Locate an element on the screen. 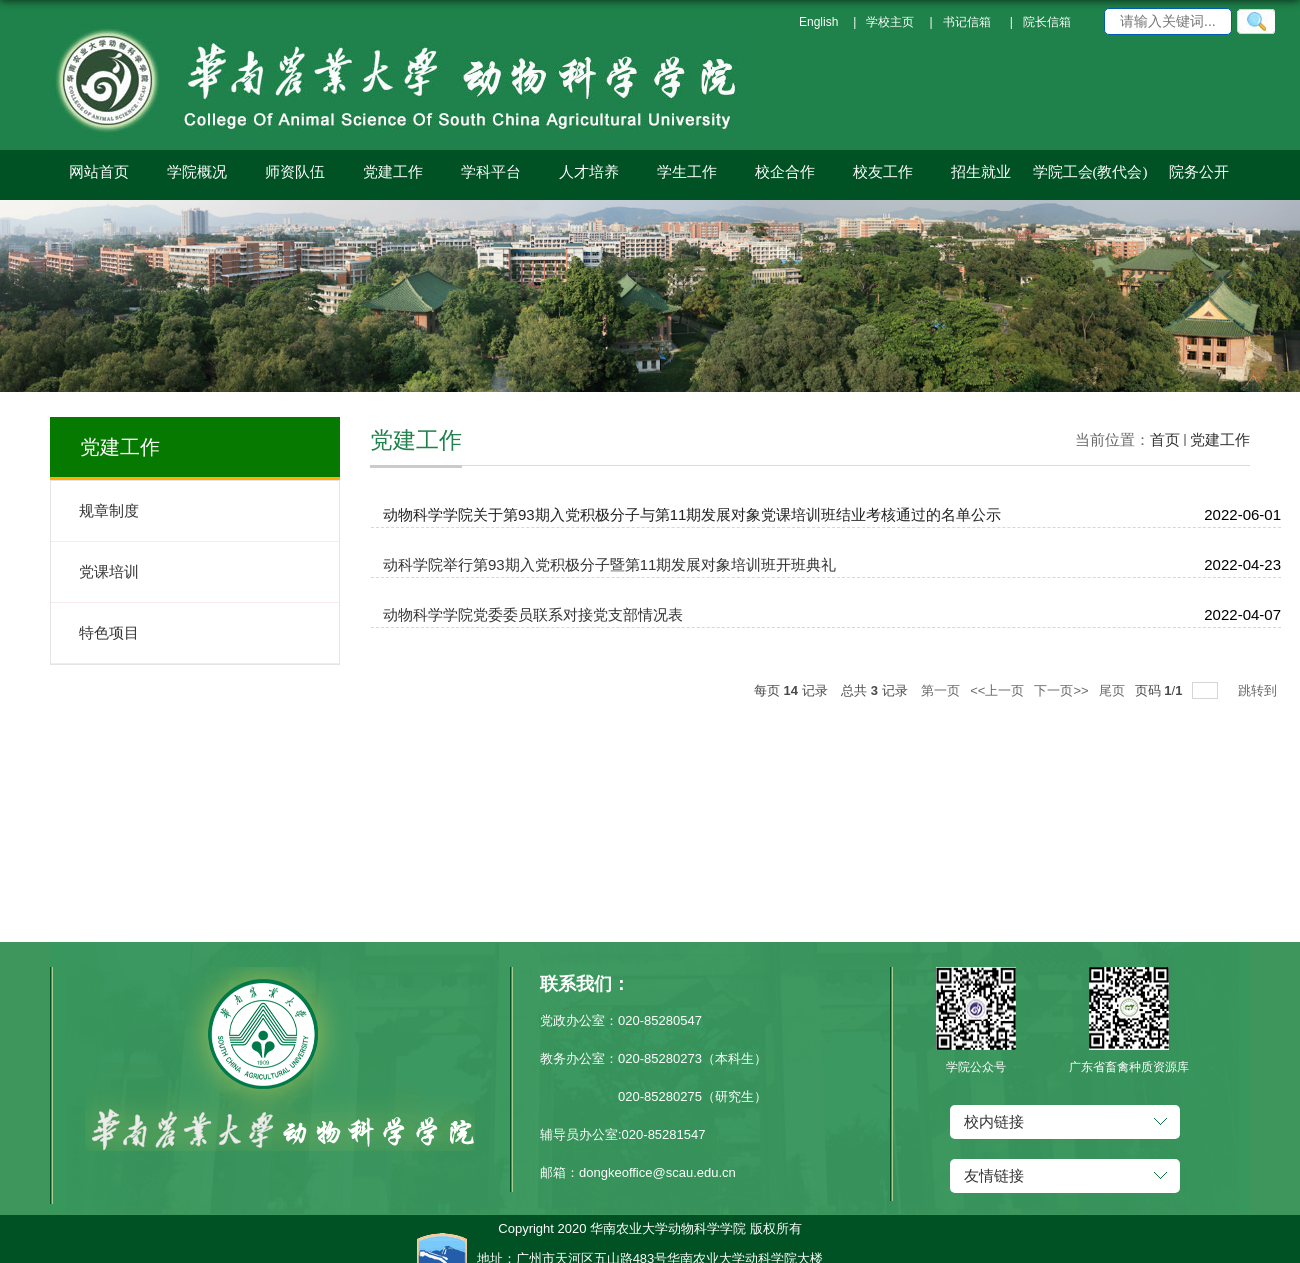  院务公开 is located at coordinates (1199, 172).